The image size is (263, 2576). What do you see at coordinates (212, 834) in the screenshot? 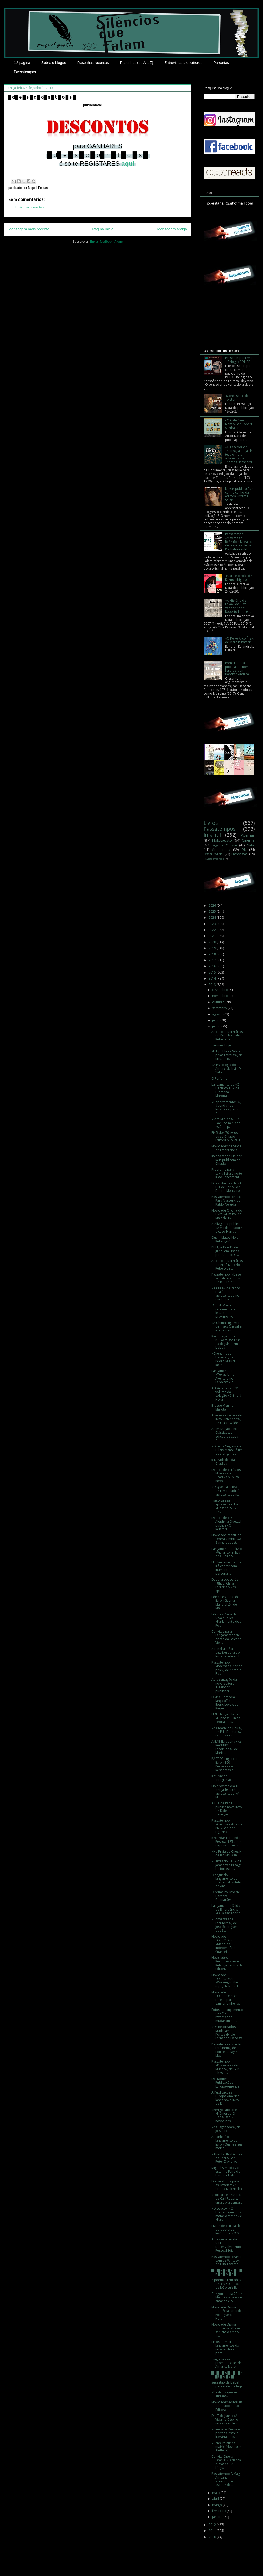
I see `infantil` at bounding box center [212, 834].